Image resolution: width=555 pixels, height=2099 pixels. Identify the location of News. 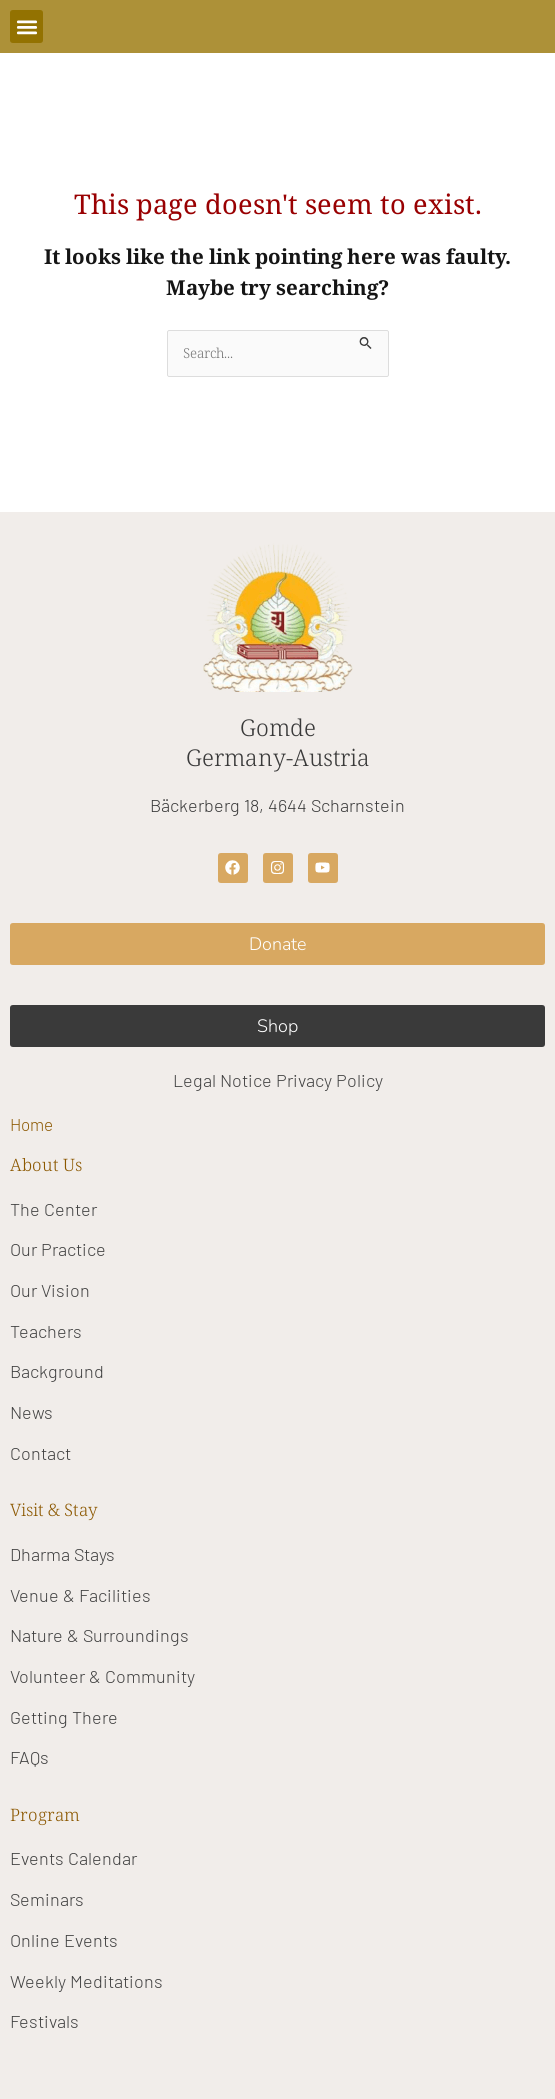
(31, 1412).